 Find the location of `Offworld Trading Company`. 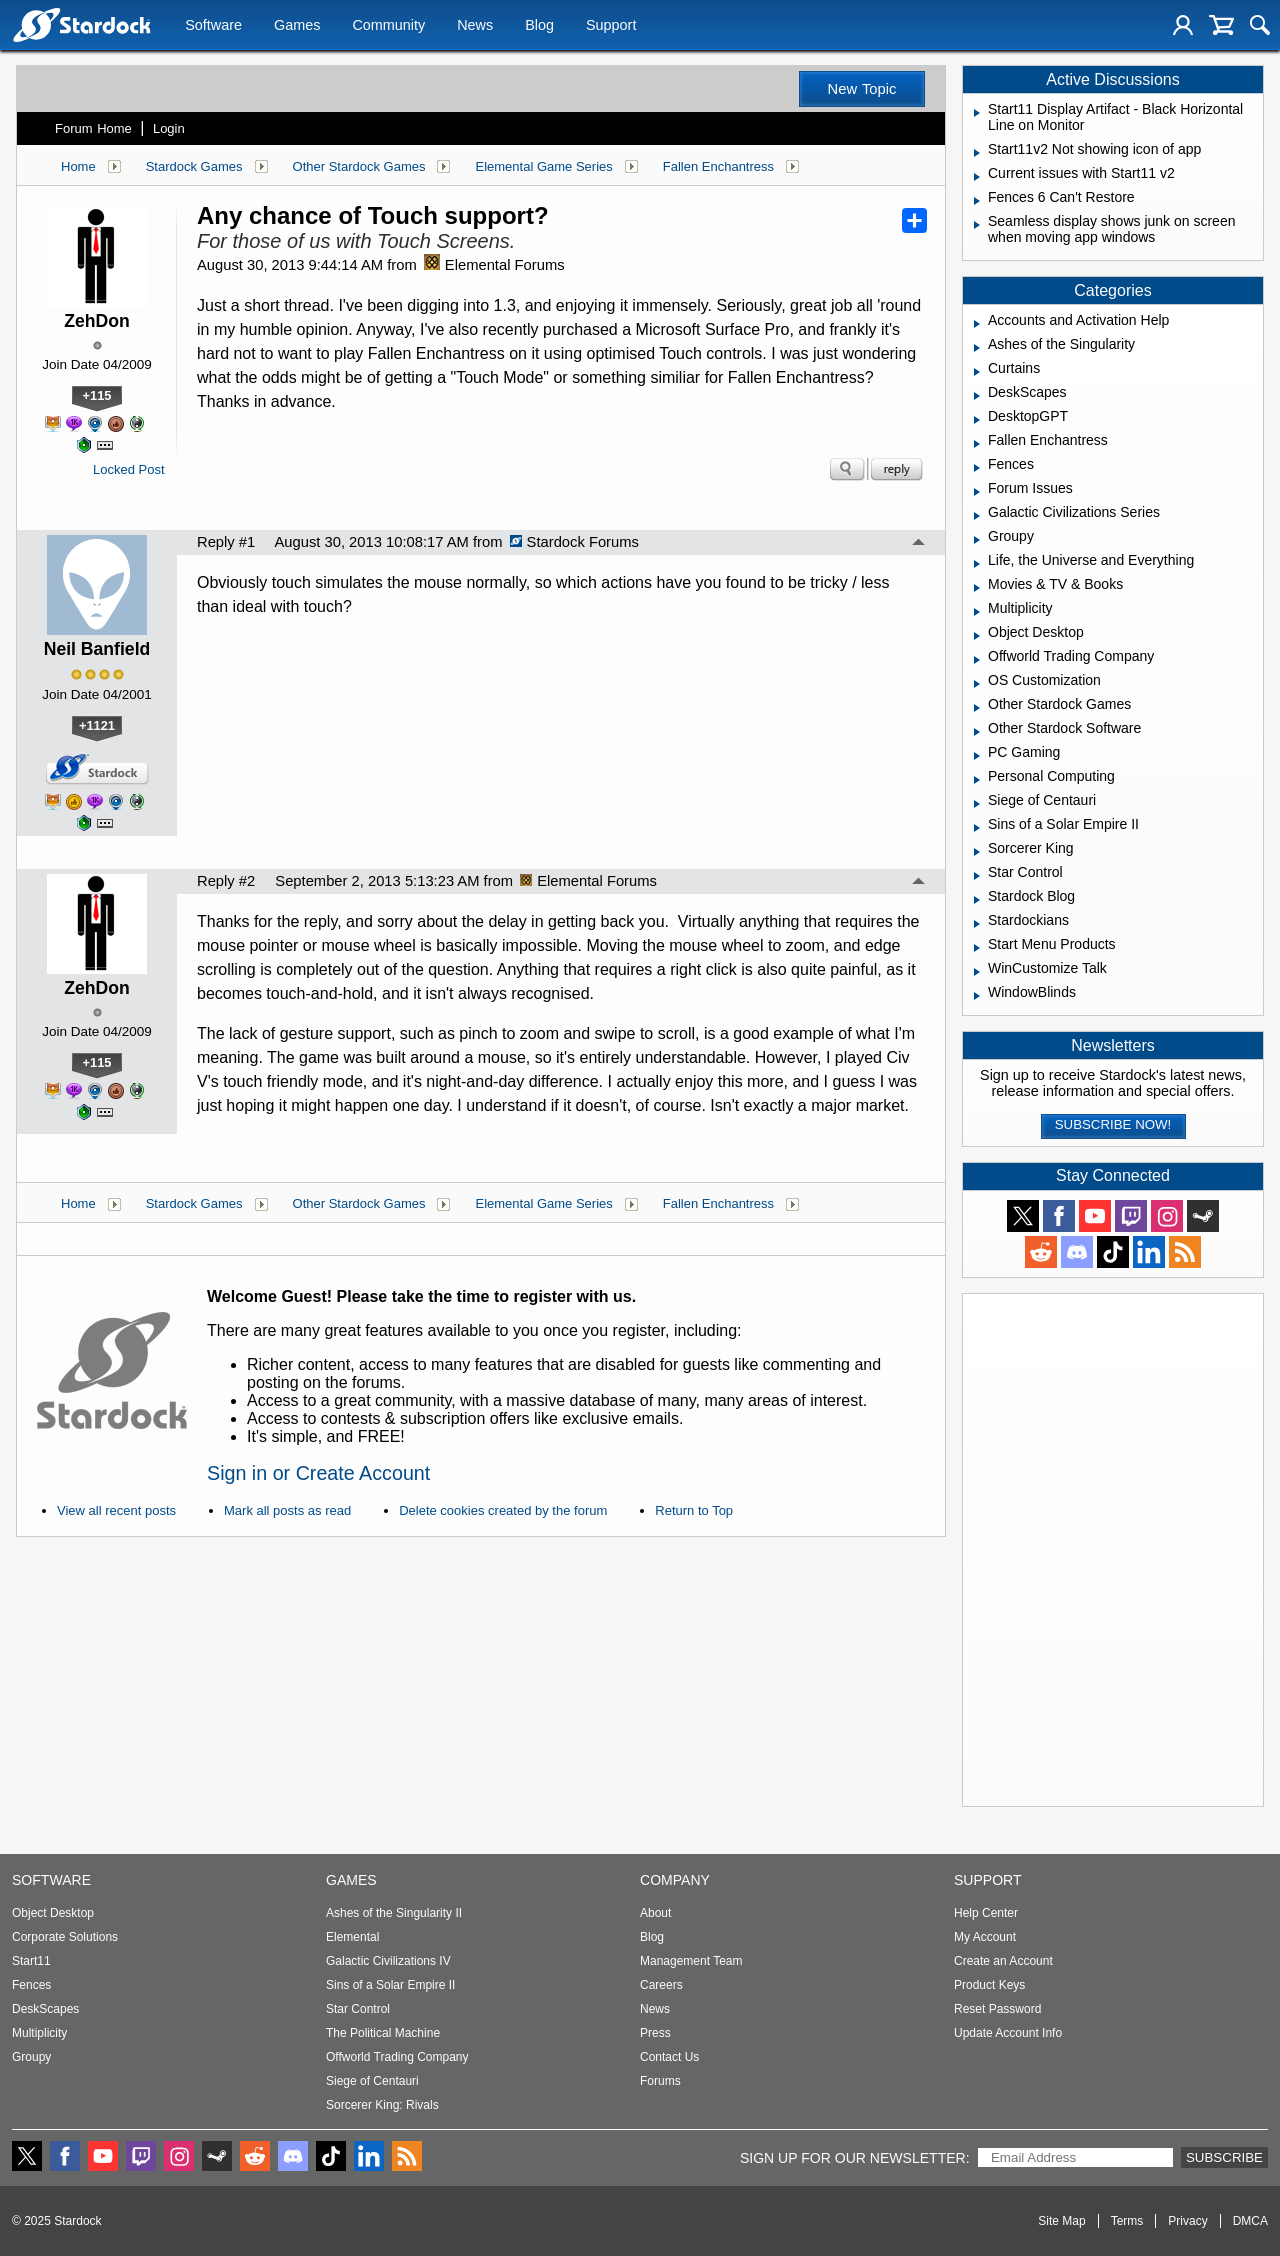

Offworld Trading Company is located at coordinates (397, 2057).